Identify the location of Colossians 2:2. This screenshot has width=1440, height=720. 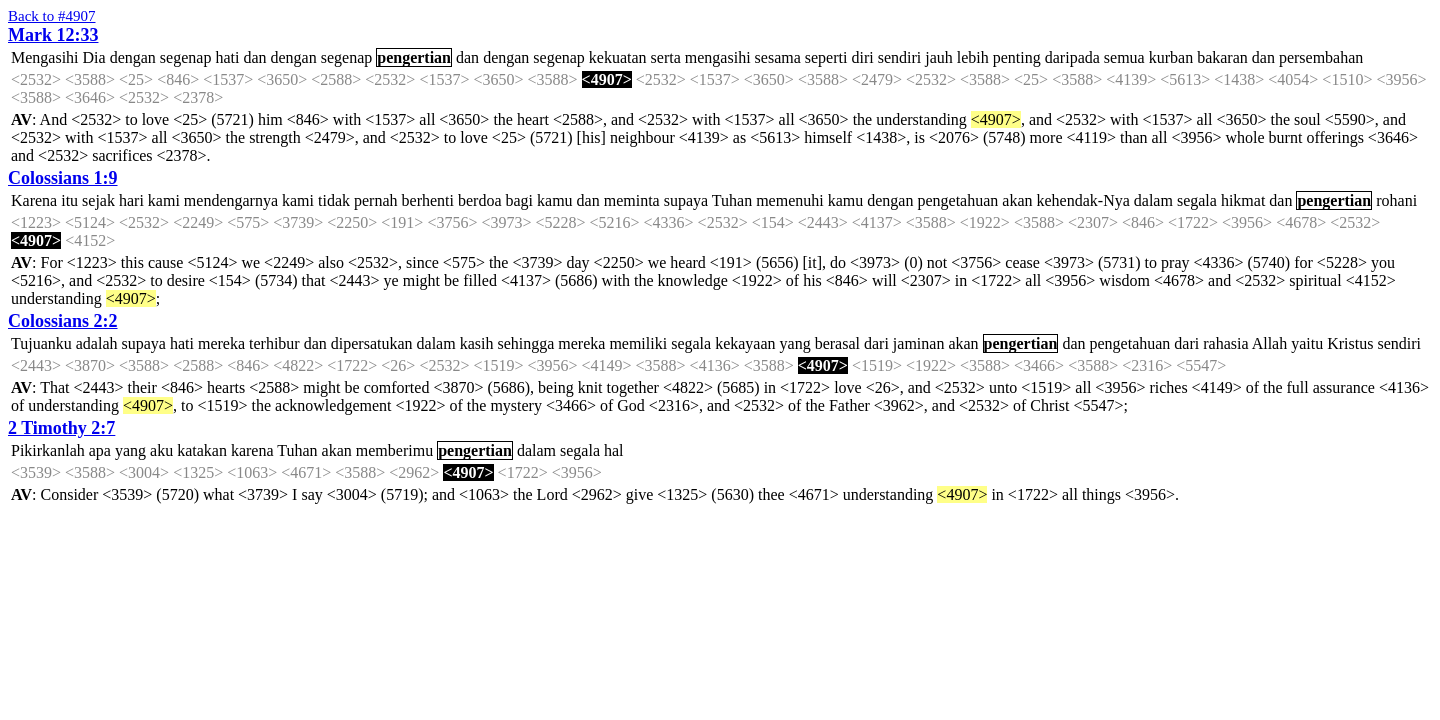
(63, 321).